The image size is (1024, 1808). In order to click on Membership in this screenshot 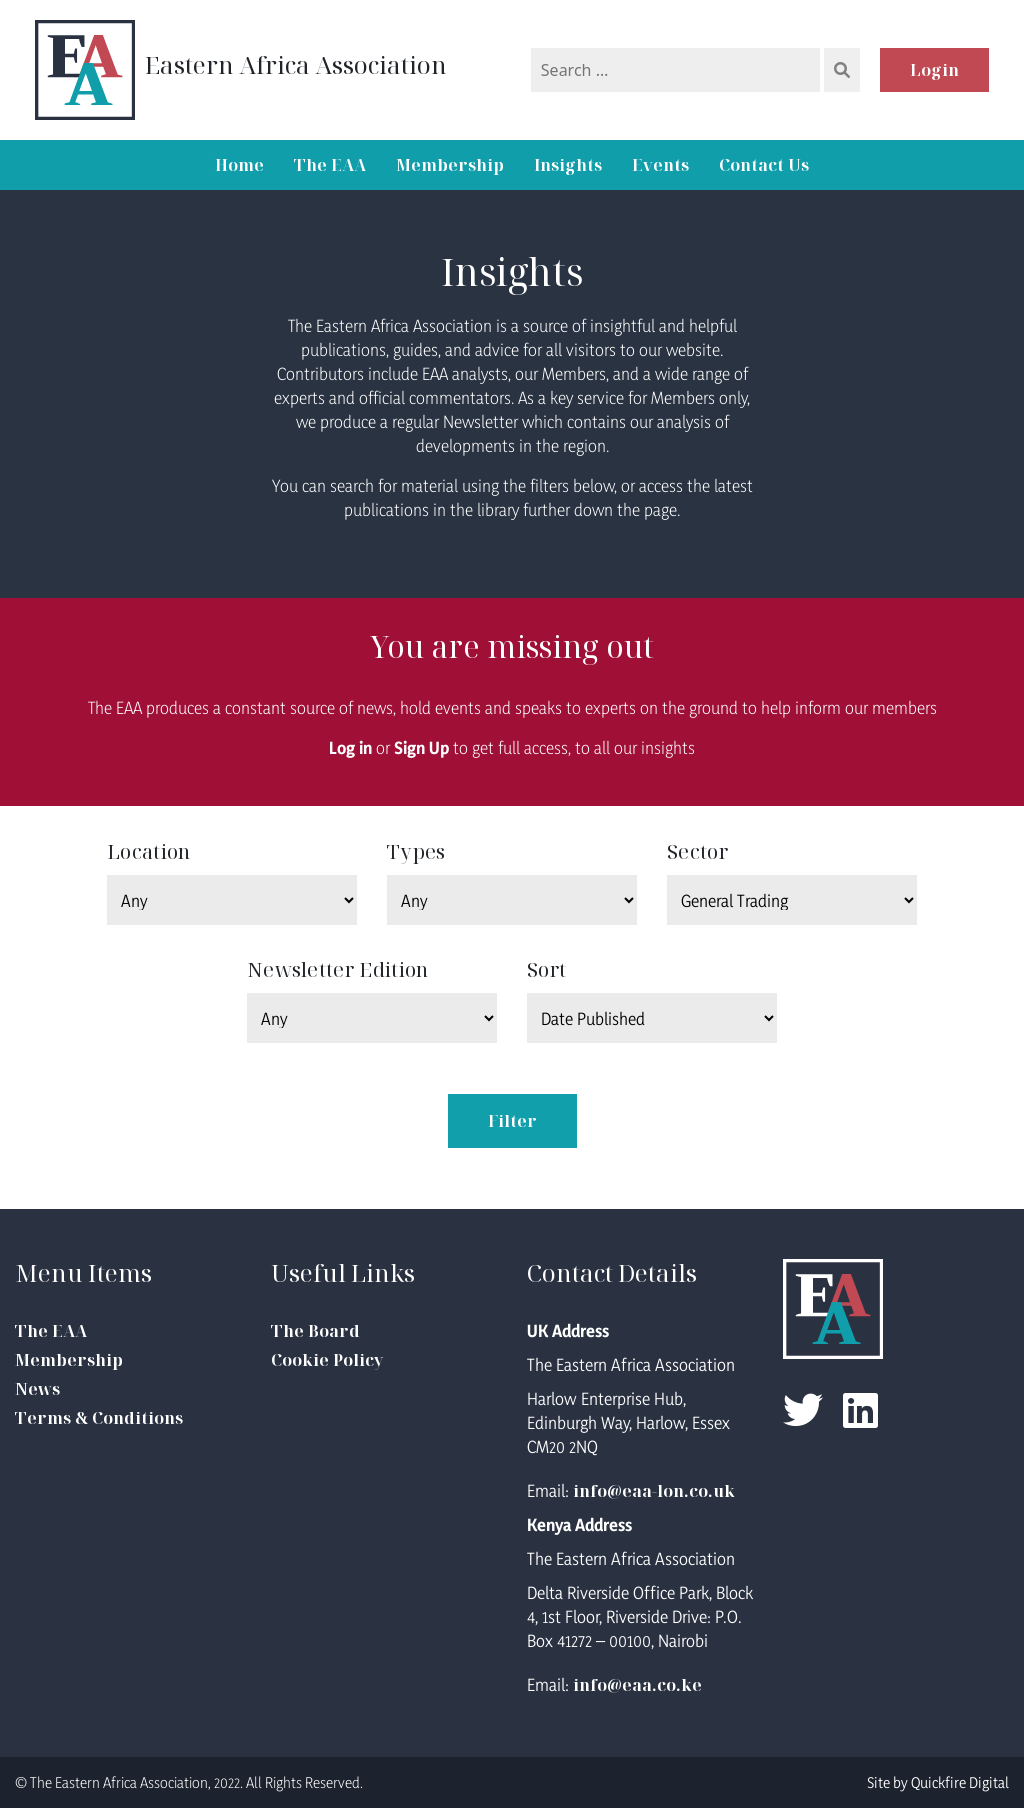, I will do `click(450, 165)`.